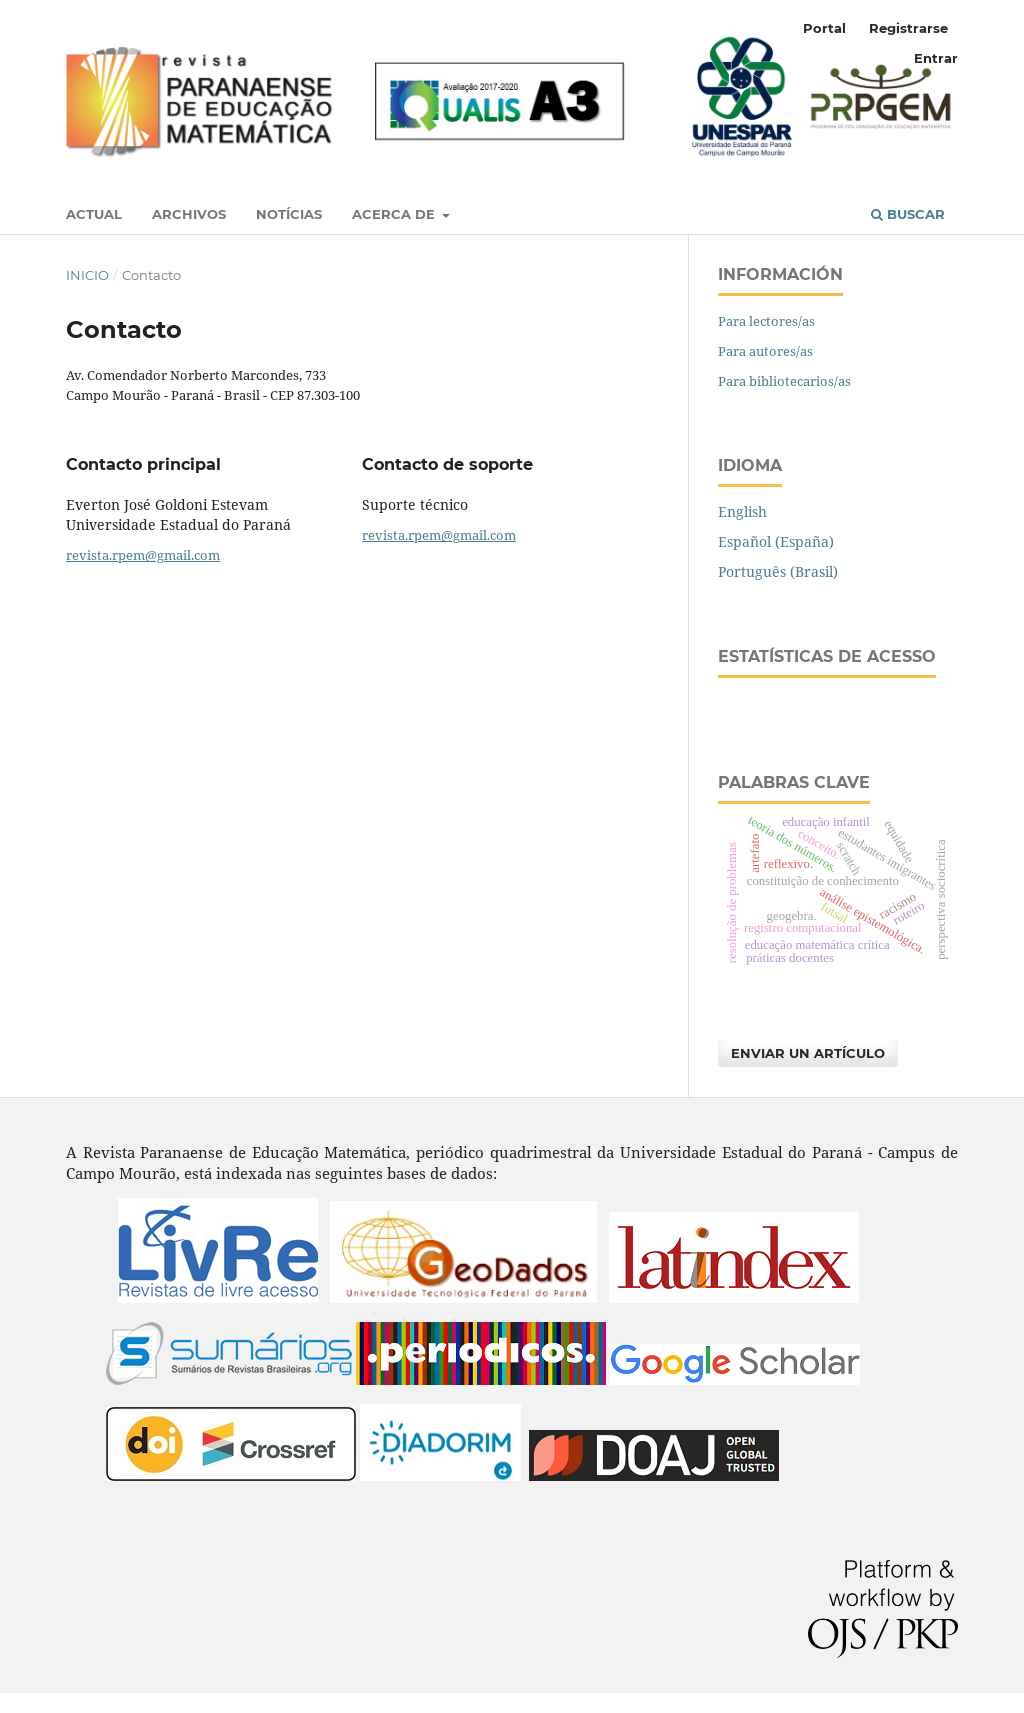  What do you see at coordinates (908, 28) in the screenshot?
I see `Registrarse` at bounding box center [908, 28].